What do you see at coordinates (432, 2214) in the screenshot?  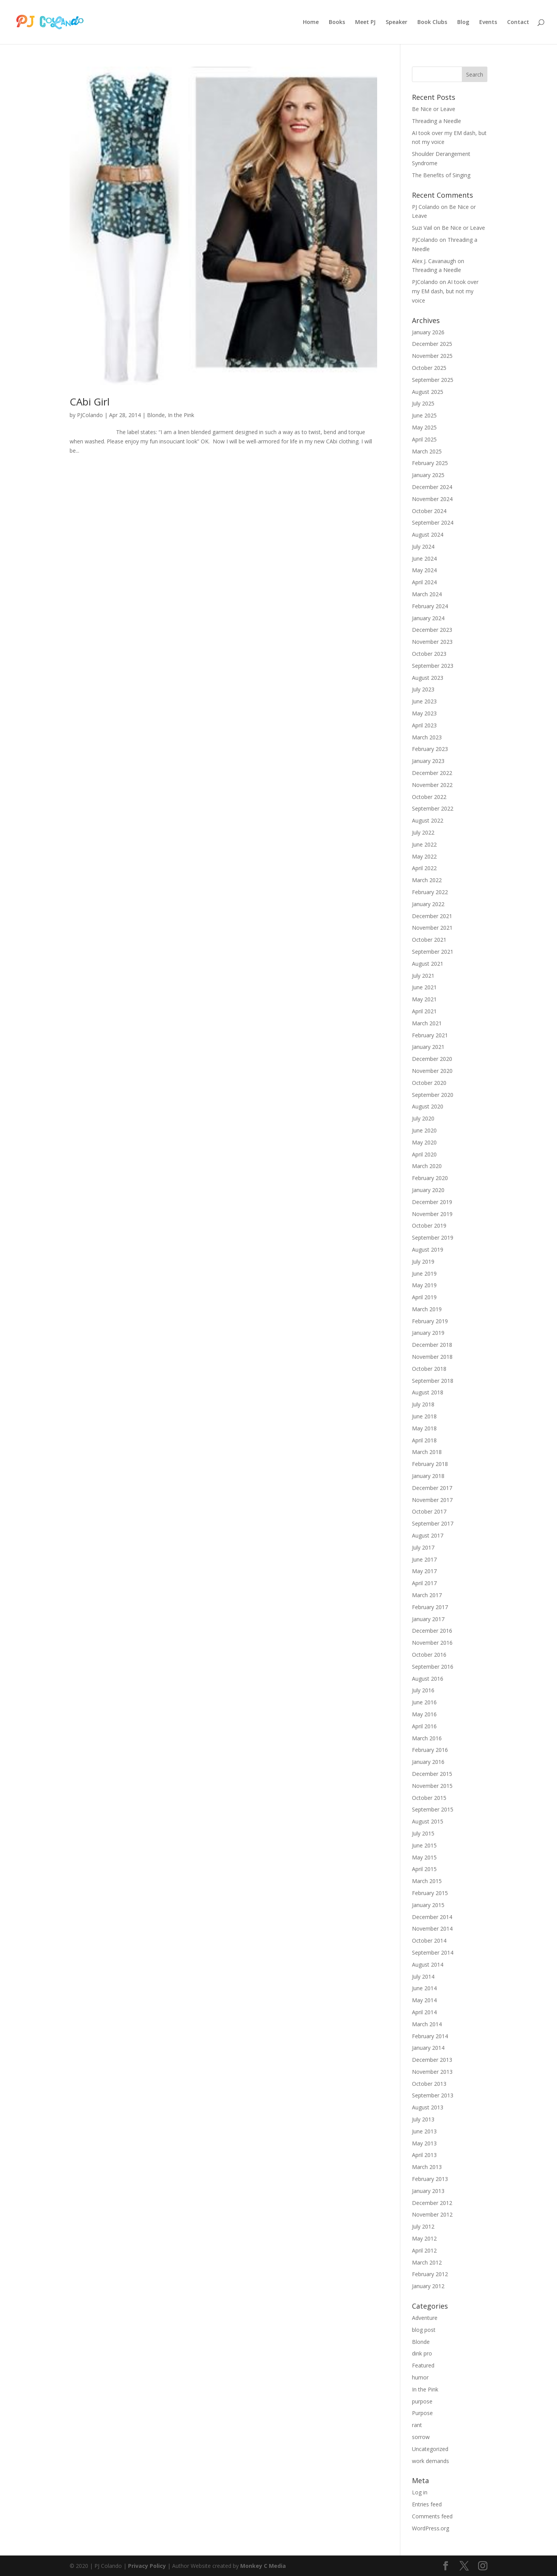 I see `November 2012` at bounding box center [432, 2214].